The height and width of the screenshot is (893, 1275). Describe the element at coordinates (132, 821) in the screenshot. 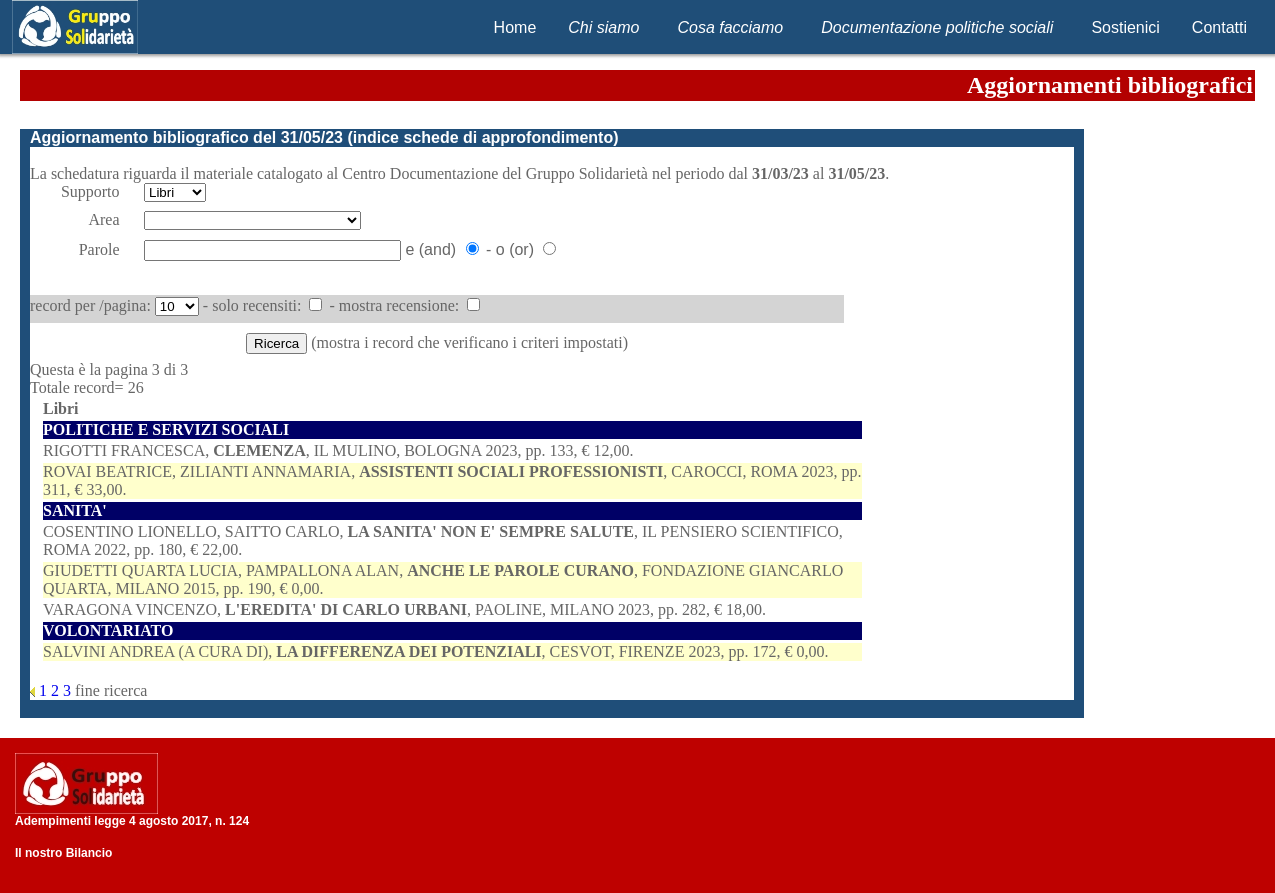

I see `Adempimenti legge 4 agosto 2017, n. 124` at that location.